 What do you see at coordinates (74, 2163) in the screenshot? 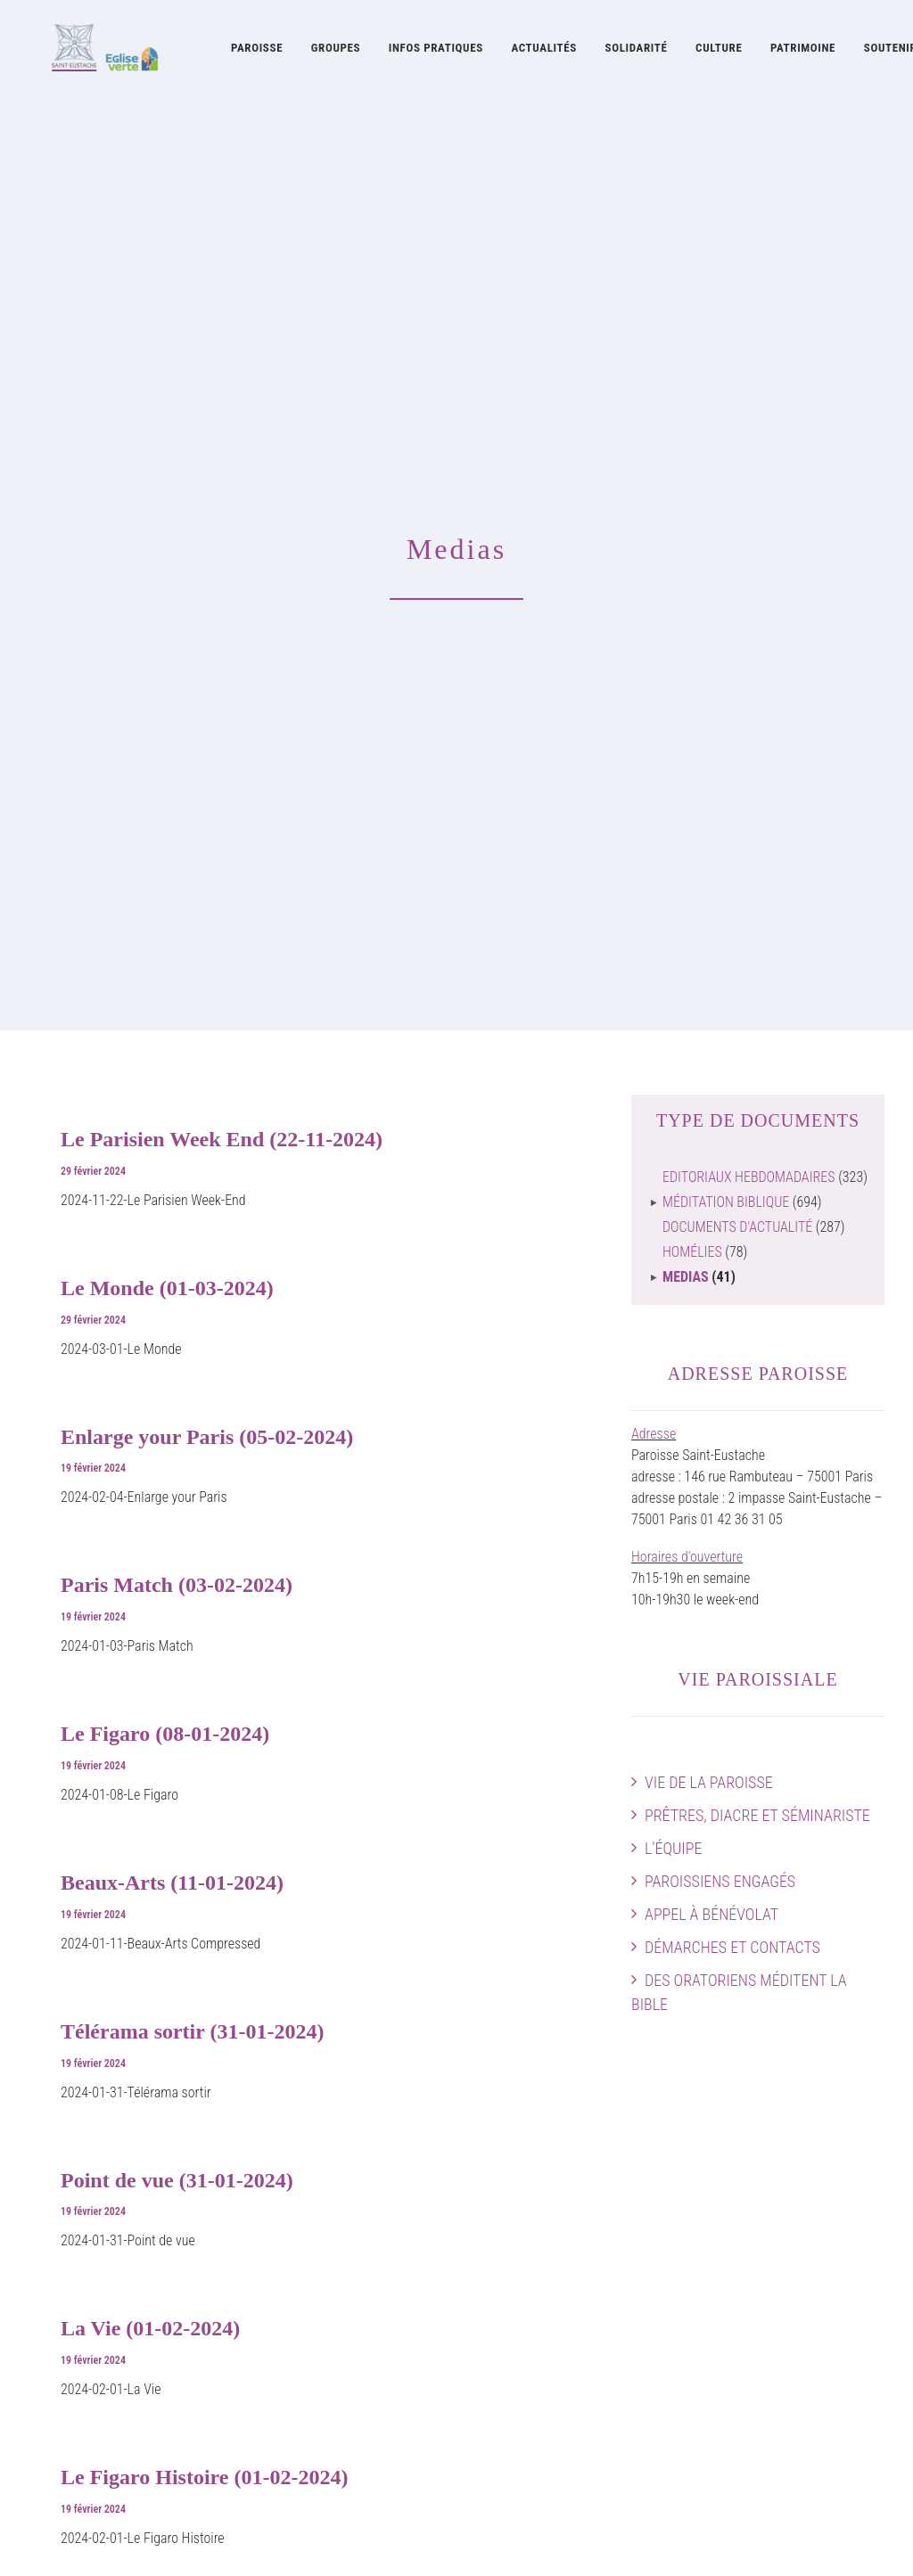
I see `Prêtres et diacre` at bounding box center [74, 2163].